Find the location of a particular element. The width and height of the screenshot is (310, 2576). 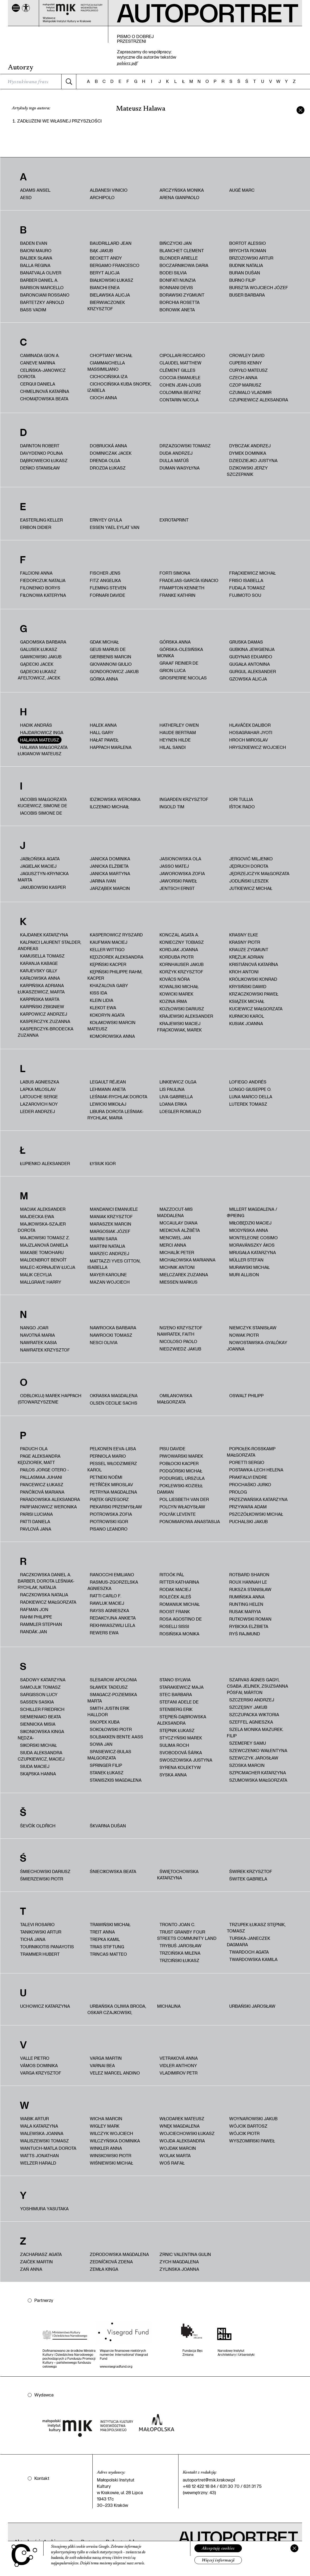

Majzlanová Daniela is located at coordinates (44, 1244).